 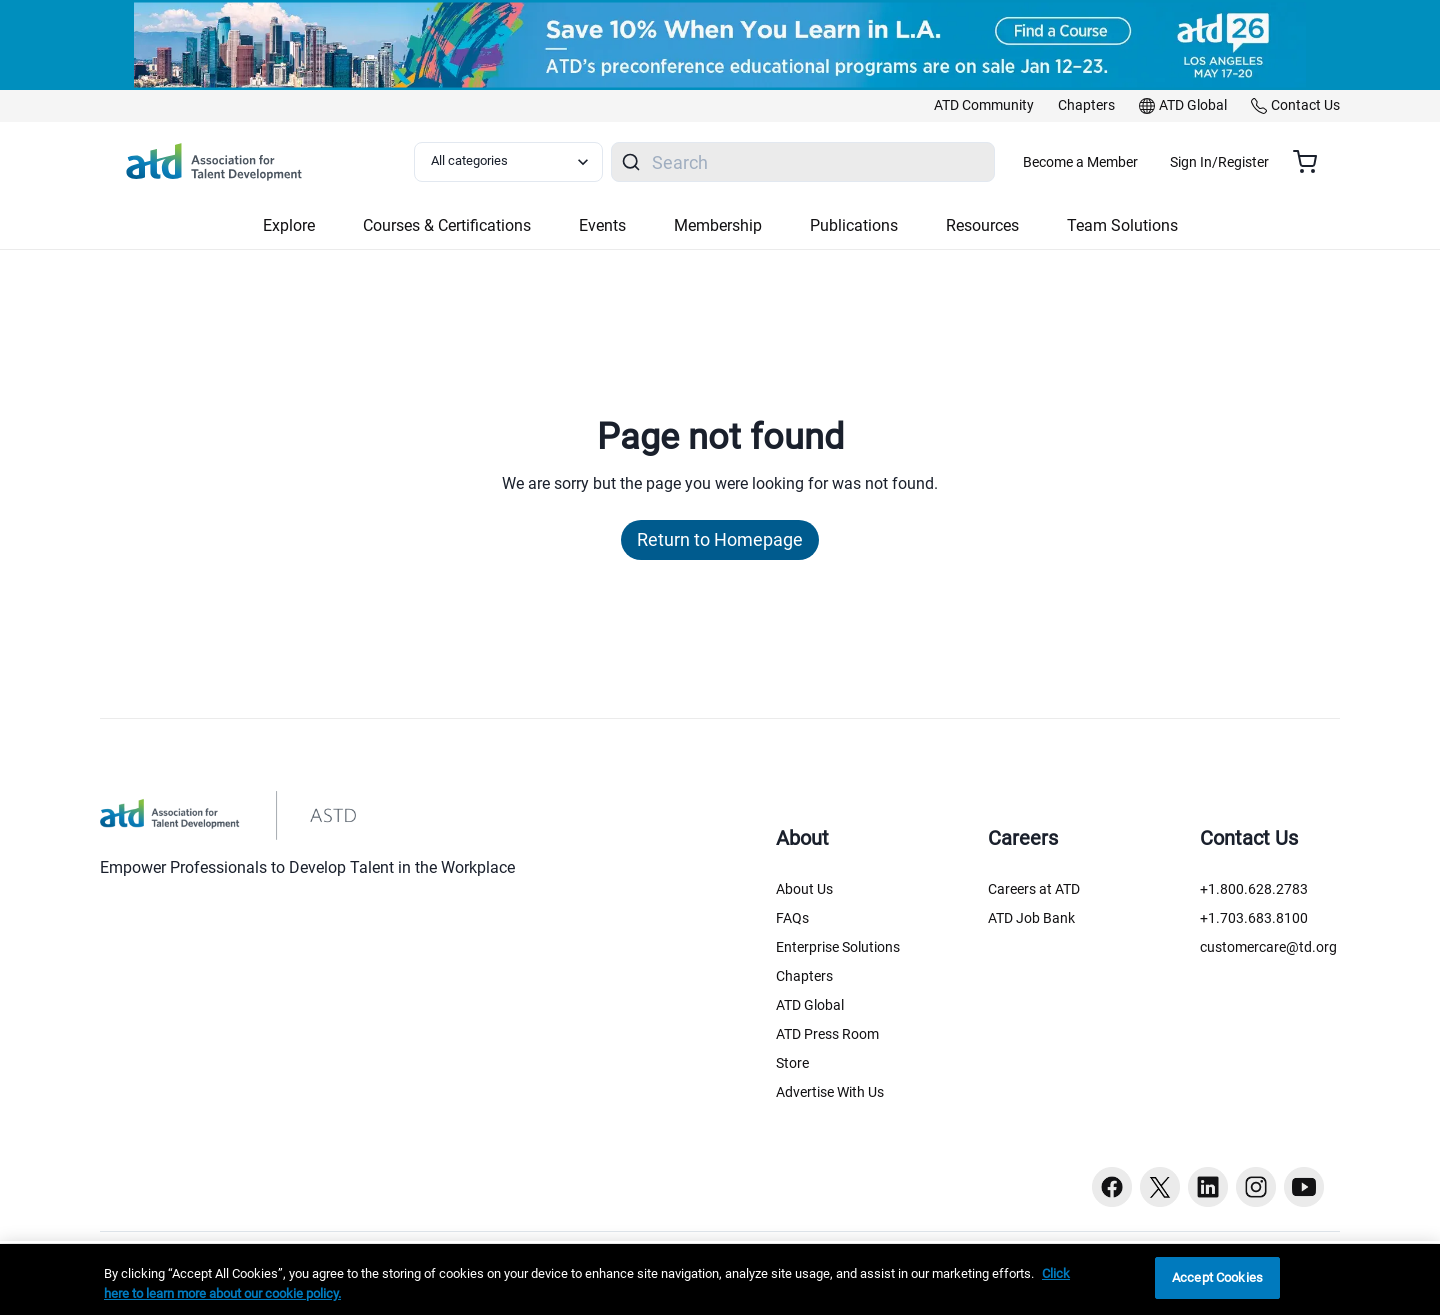 I want to click on Accept Cookies, so click(x=1217, y=1277).